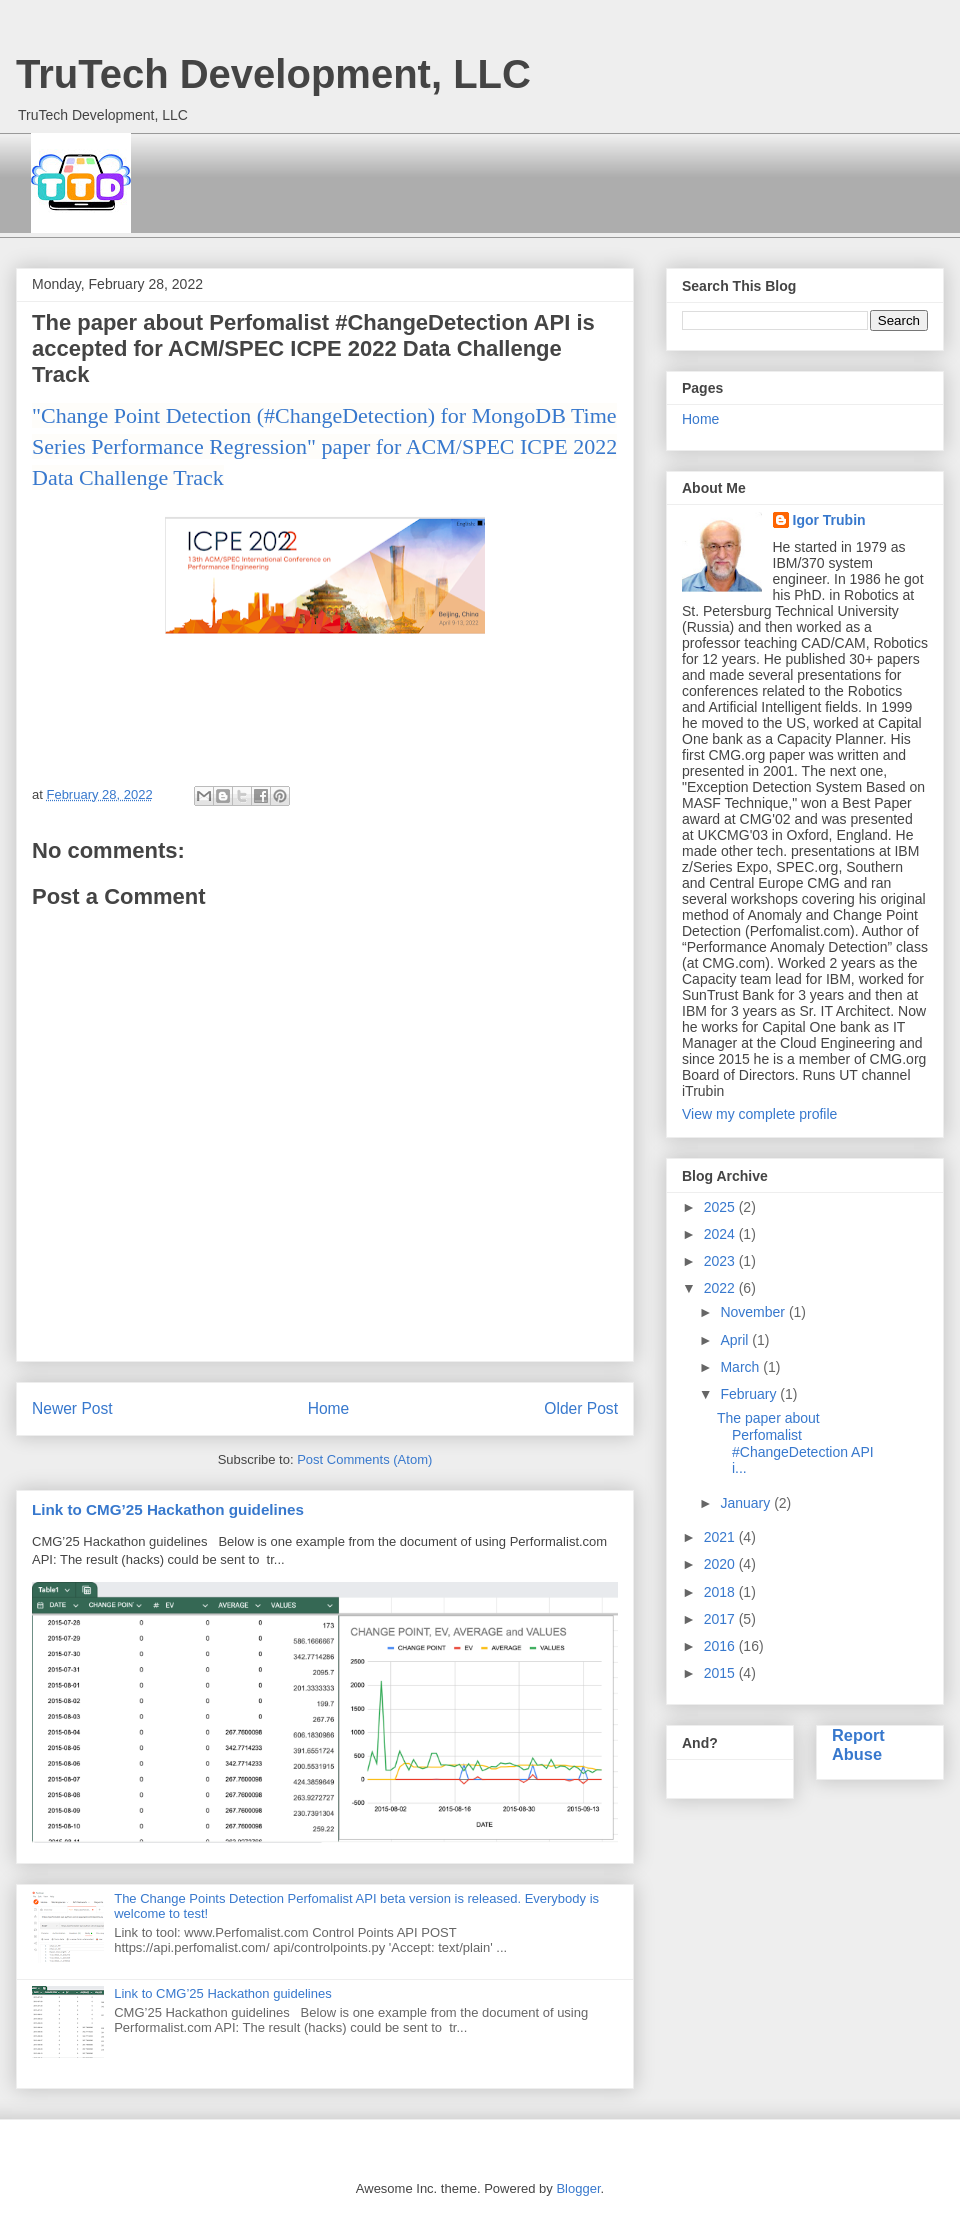 The image size is (960, 2229). What do you see at coordinates (747, 1503) in the screenshot?
I see `January` at bounding box center [747, 1503].